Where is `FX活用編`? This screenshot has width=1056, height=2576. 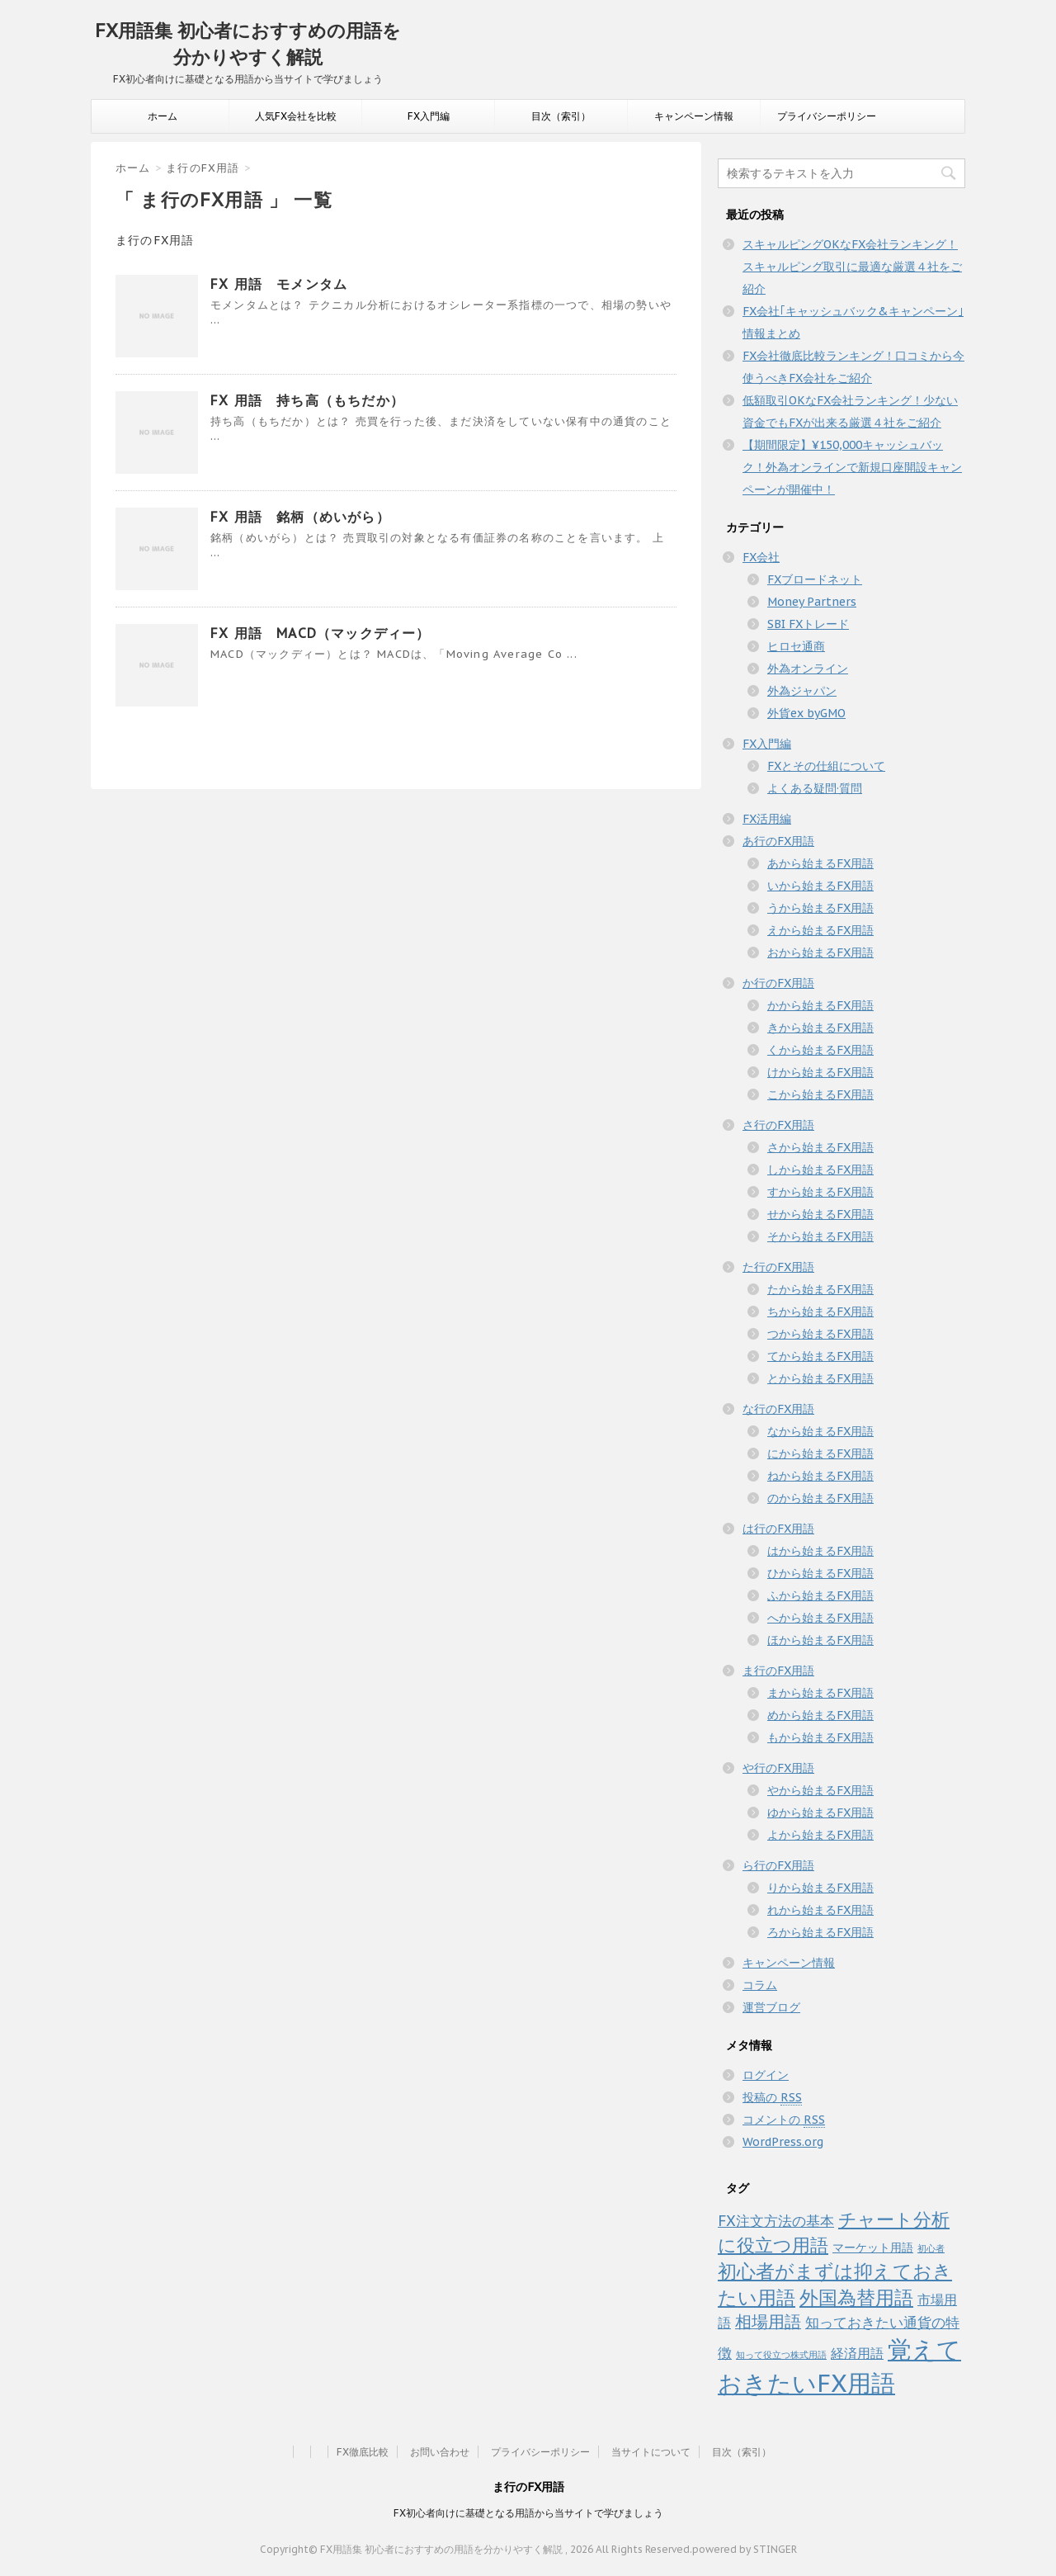
FX活用編 is located at coordinates (766, 818).